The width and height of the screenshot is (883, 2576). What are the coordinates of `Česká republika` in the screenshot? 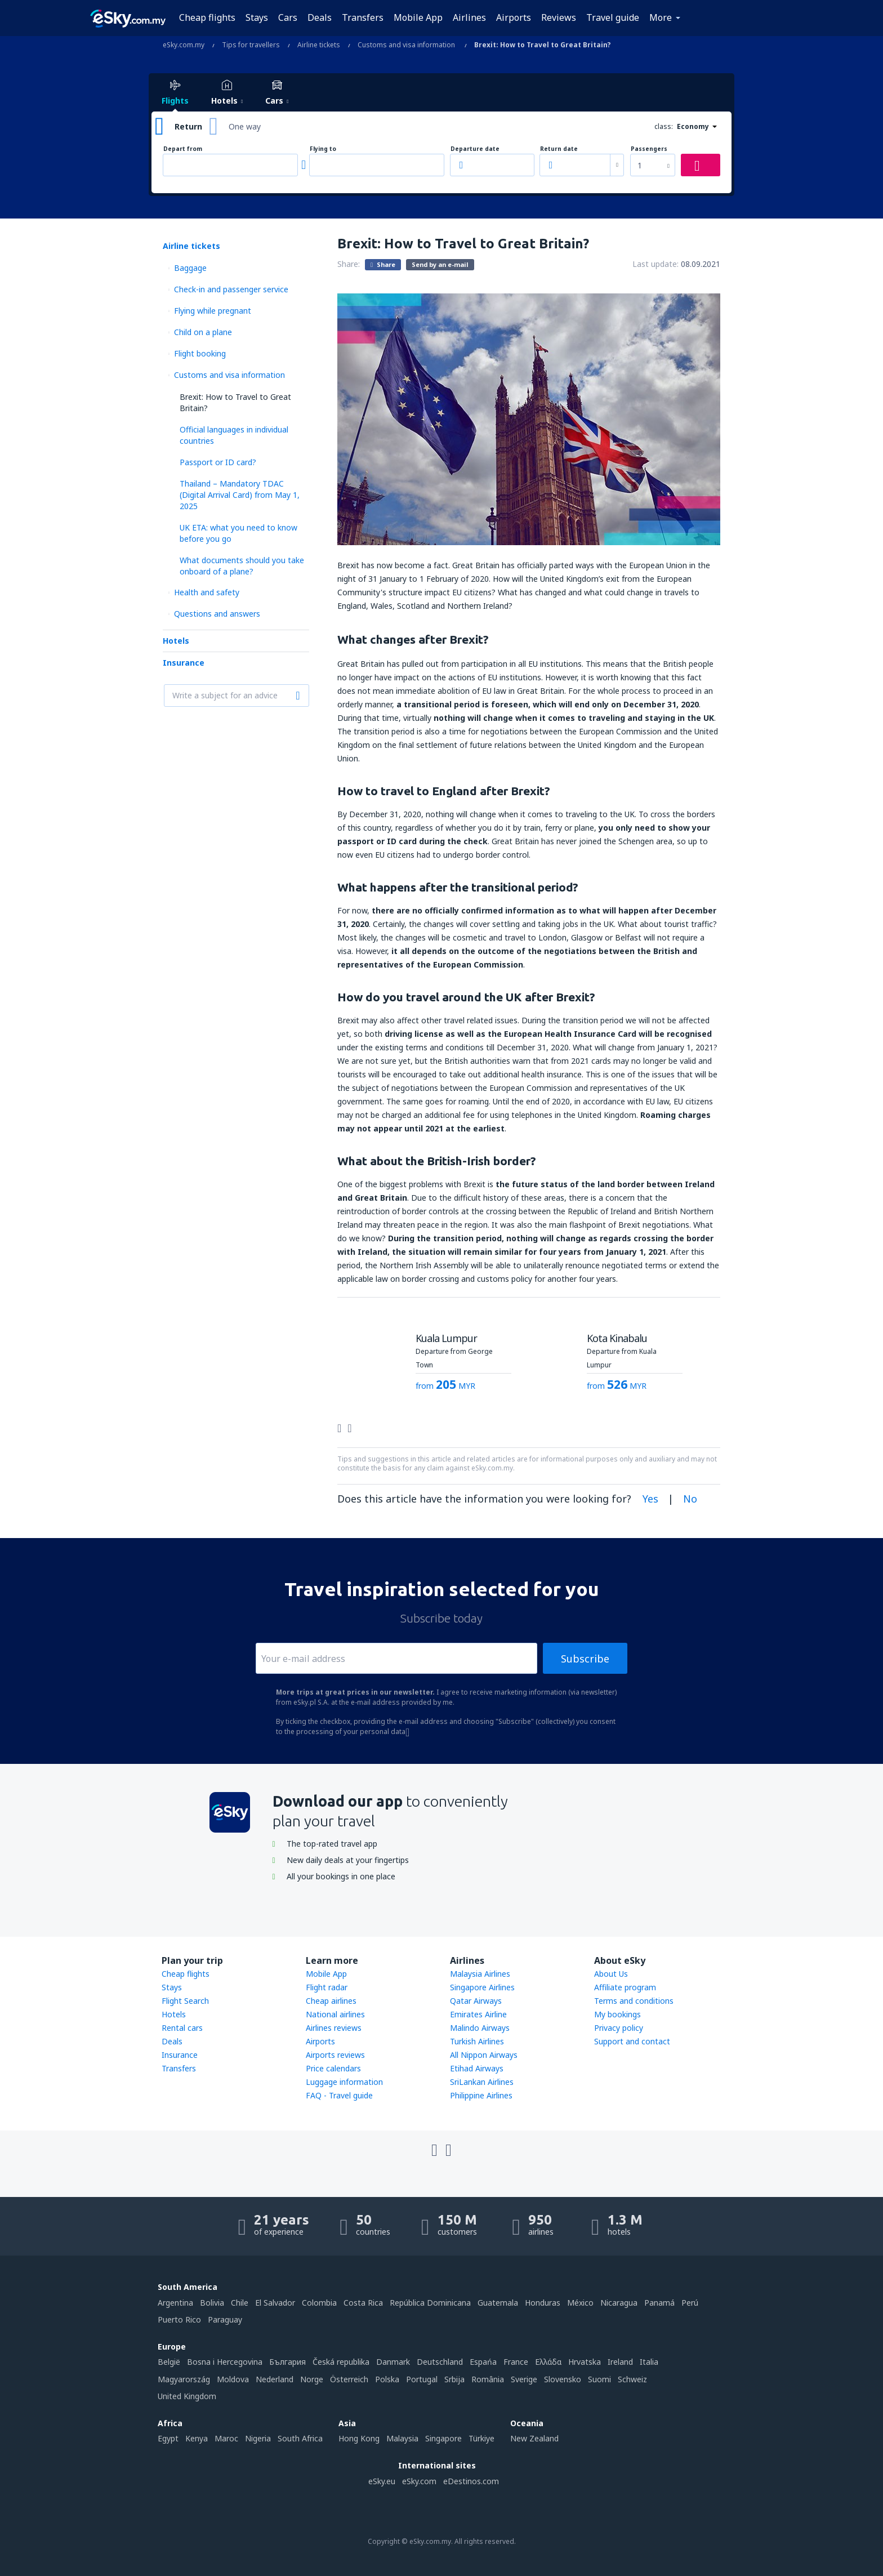 It's located at (341, 2361).